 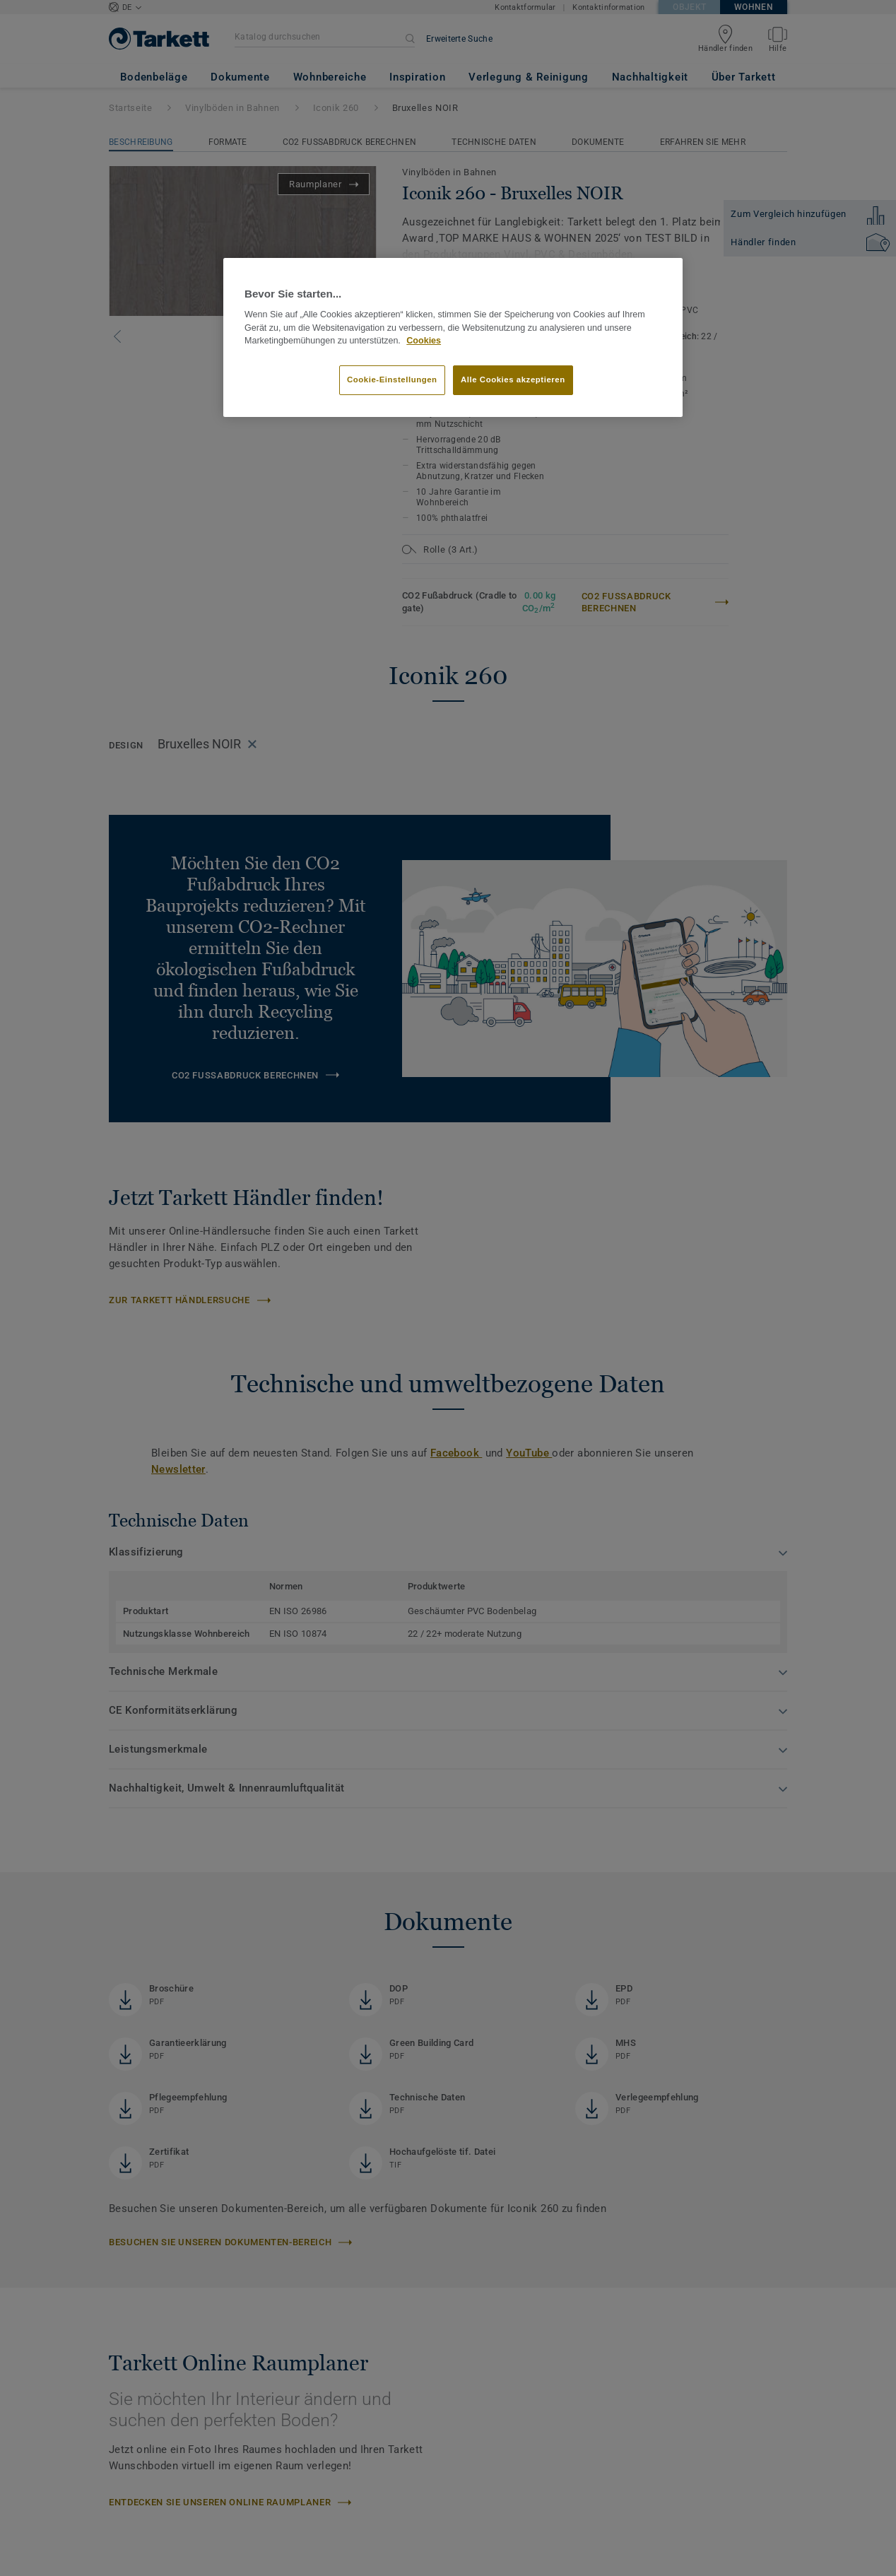 I want to click on [region], so click(x=453, y=338).